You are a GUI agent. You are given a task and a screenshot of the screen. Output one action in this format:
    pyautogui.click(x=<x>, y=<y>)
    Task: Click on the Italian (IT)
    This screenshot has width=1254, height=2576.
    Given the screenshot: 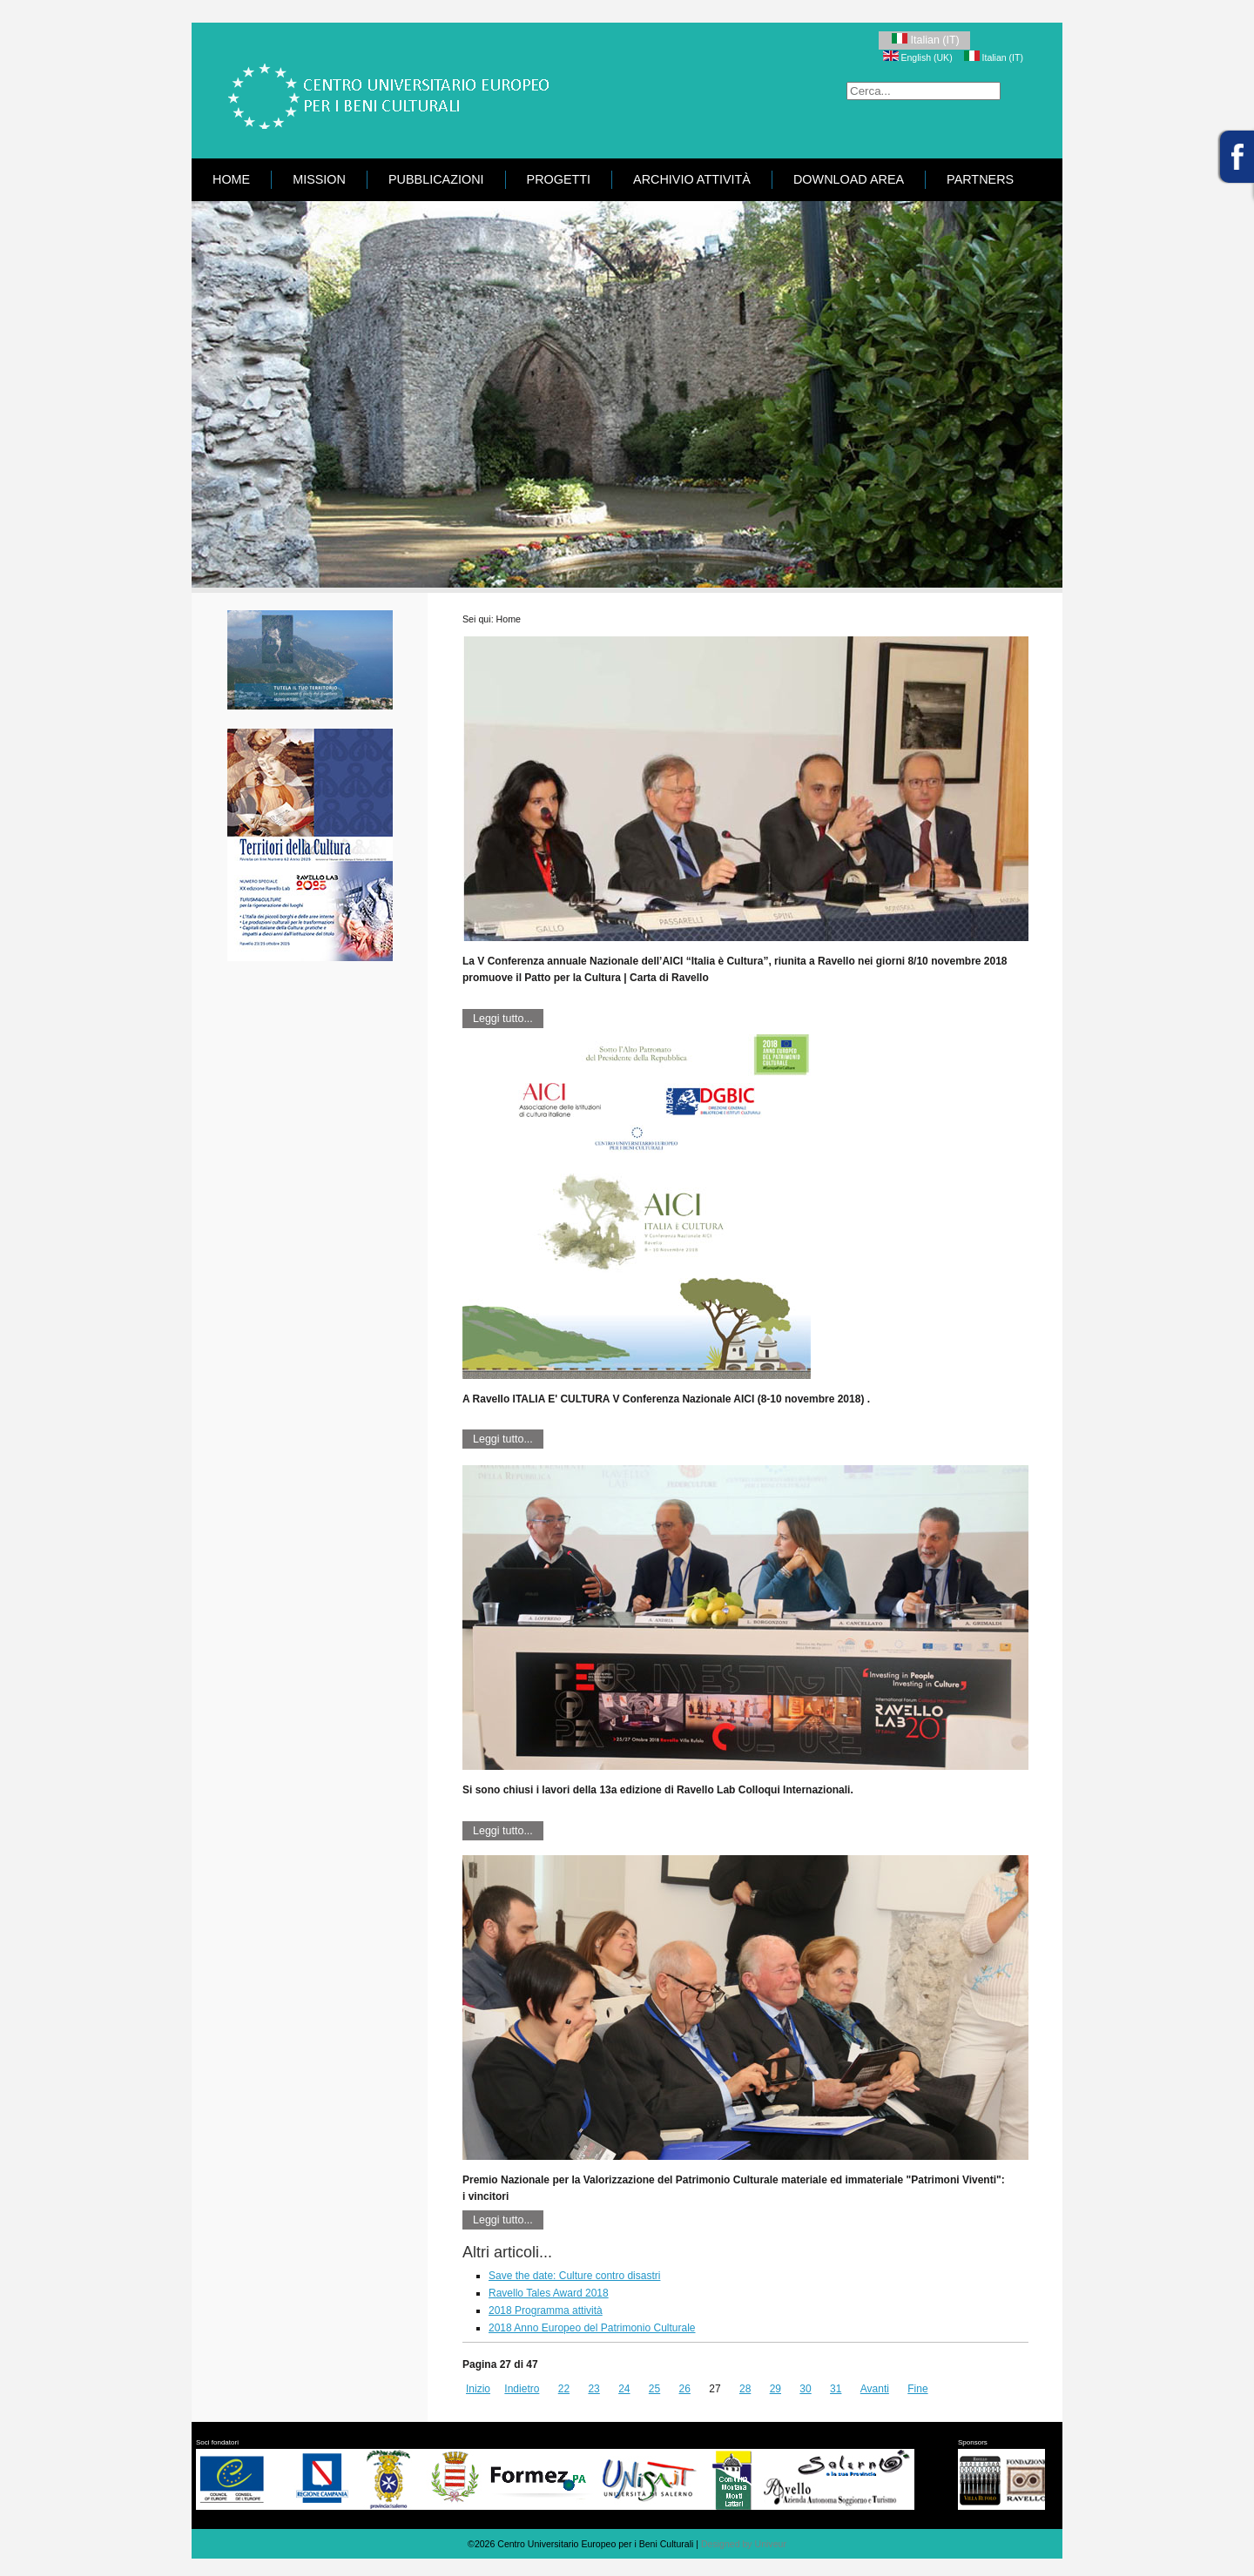 What is the action you would take?
    pyautogui.click(x=924, y=39)
    